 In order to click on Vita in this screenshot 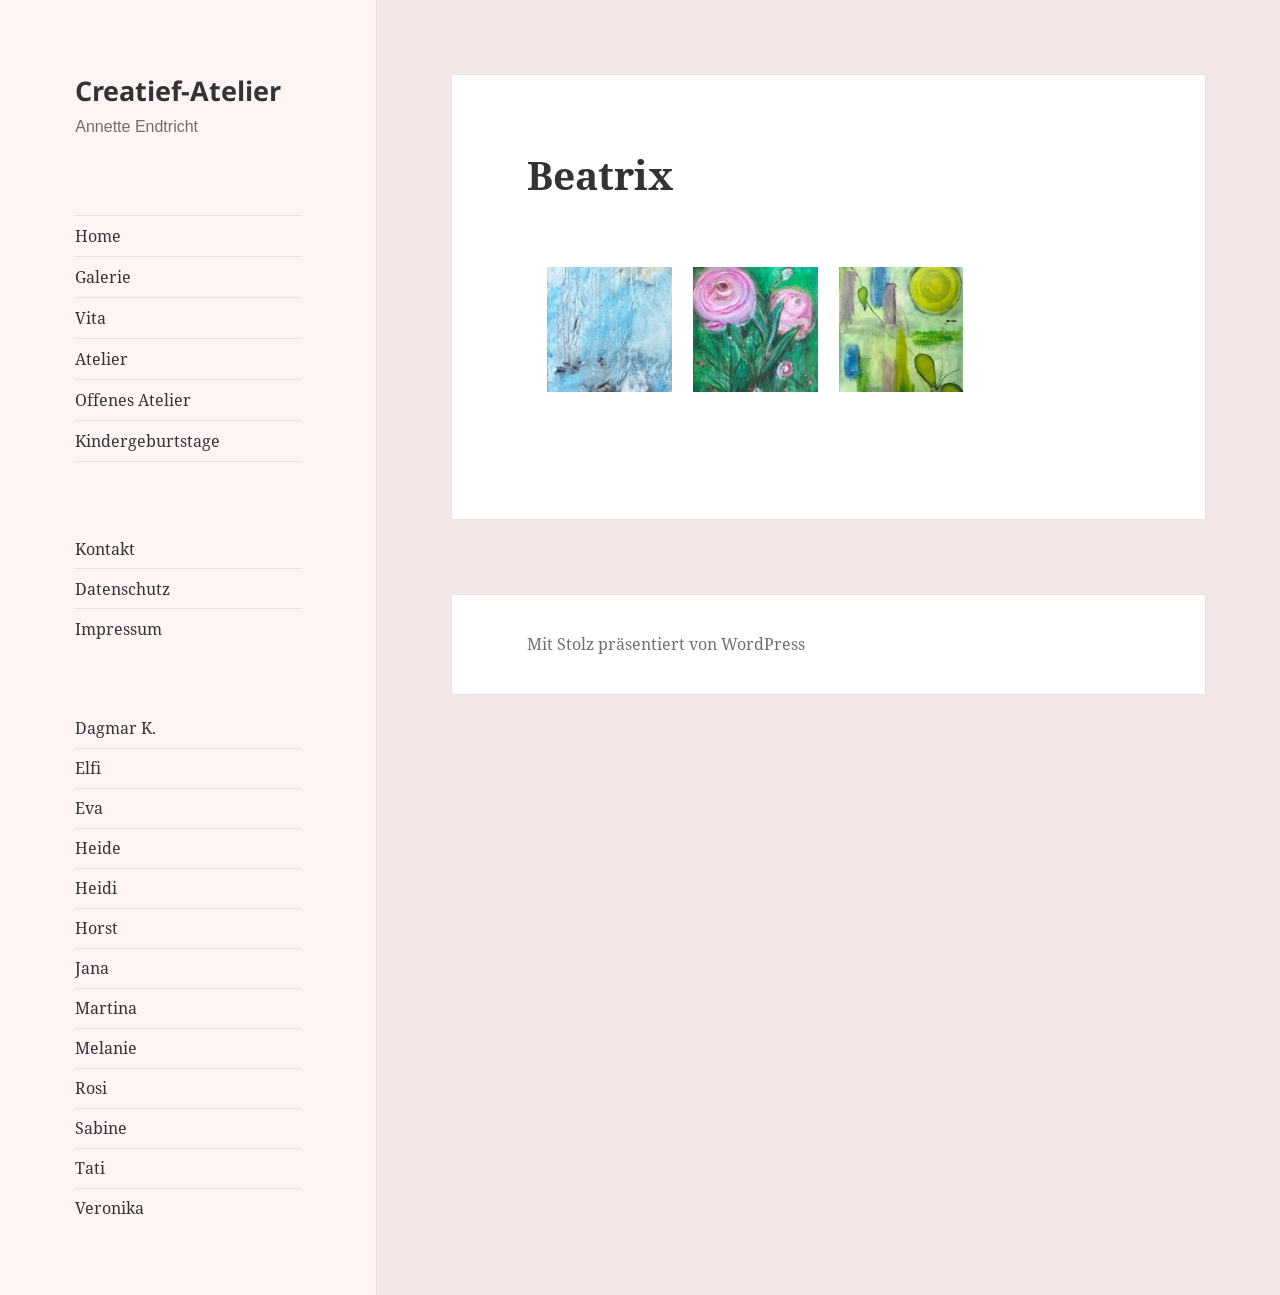, I will do `click(90, 318)`.